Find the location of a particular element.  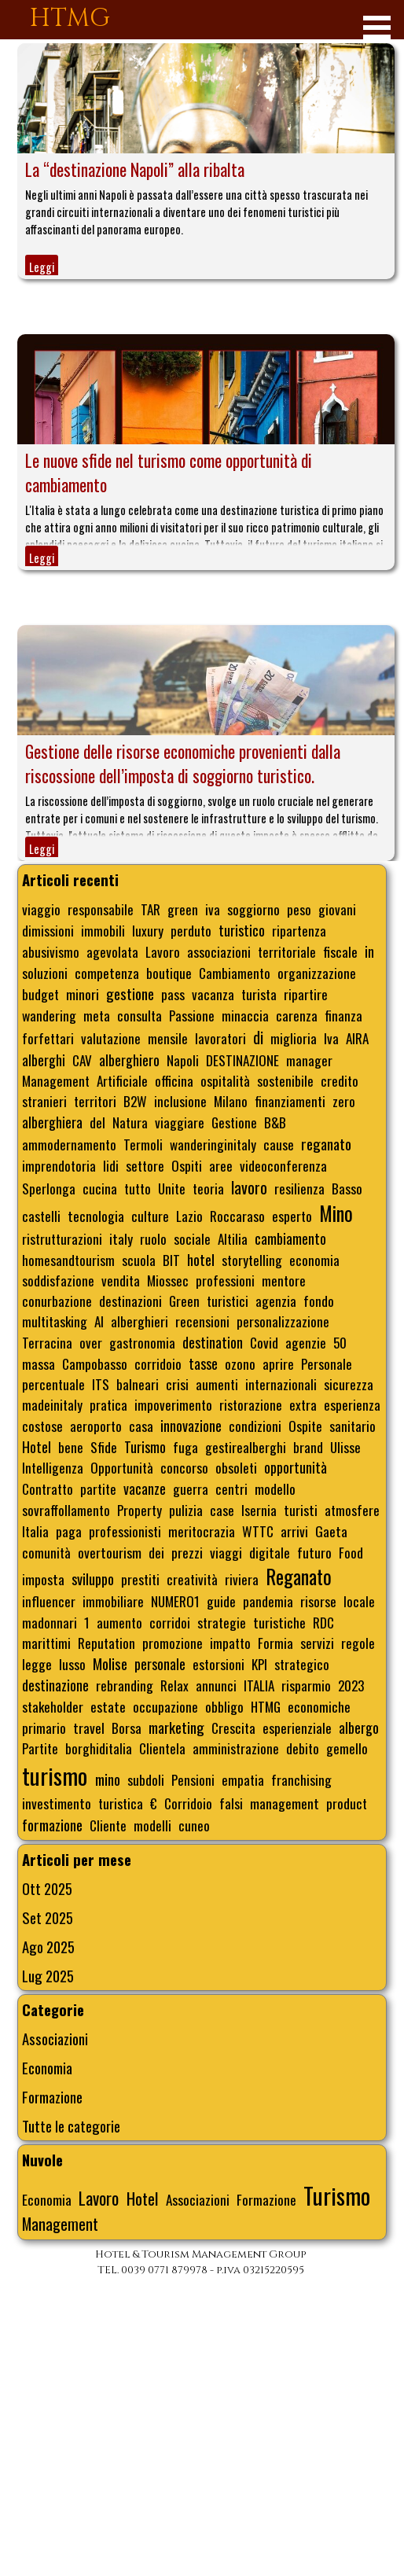

over is located at coordinates (90, 1342).